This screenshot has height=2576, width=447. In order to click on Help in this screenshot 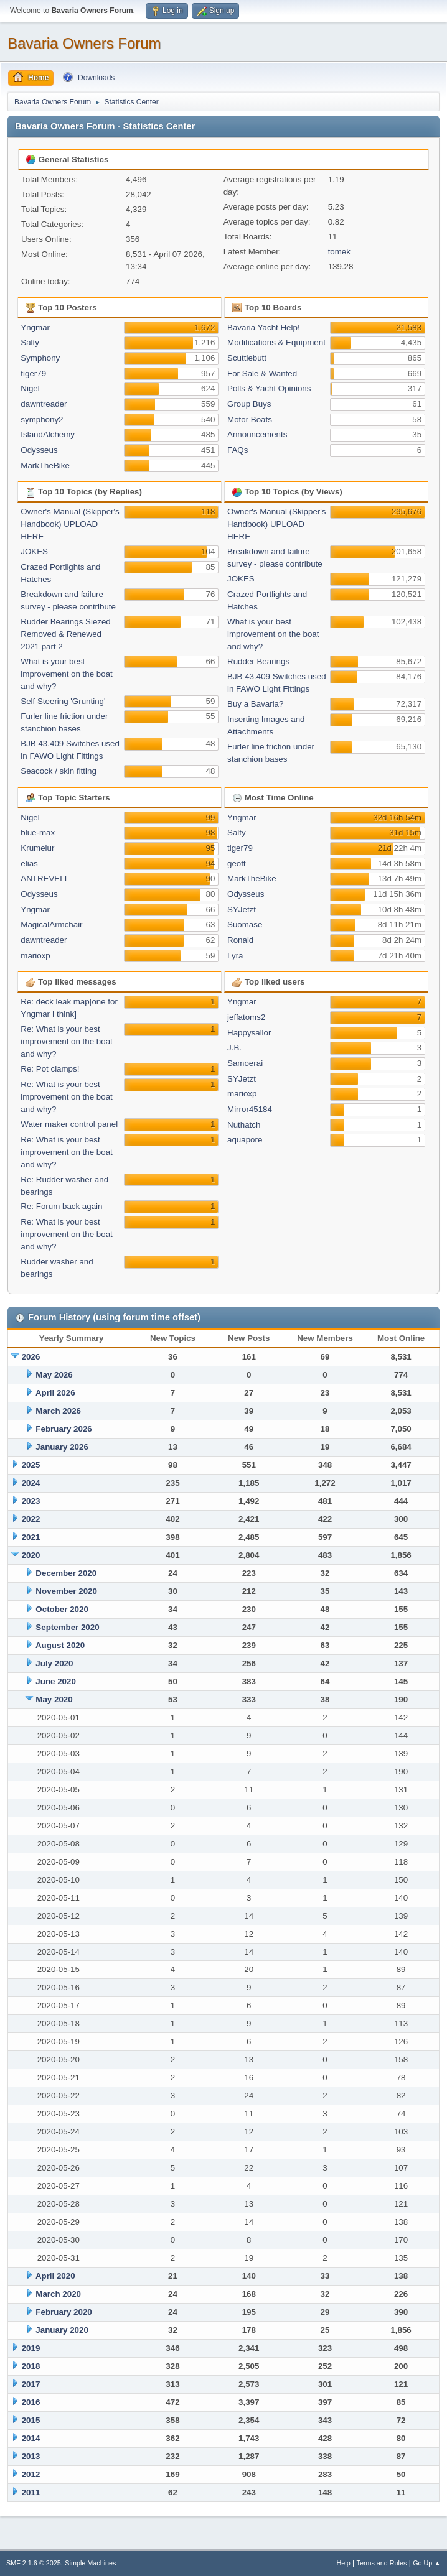, I will do `click(344, 2563)`.